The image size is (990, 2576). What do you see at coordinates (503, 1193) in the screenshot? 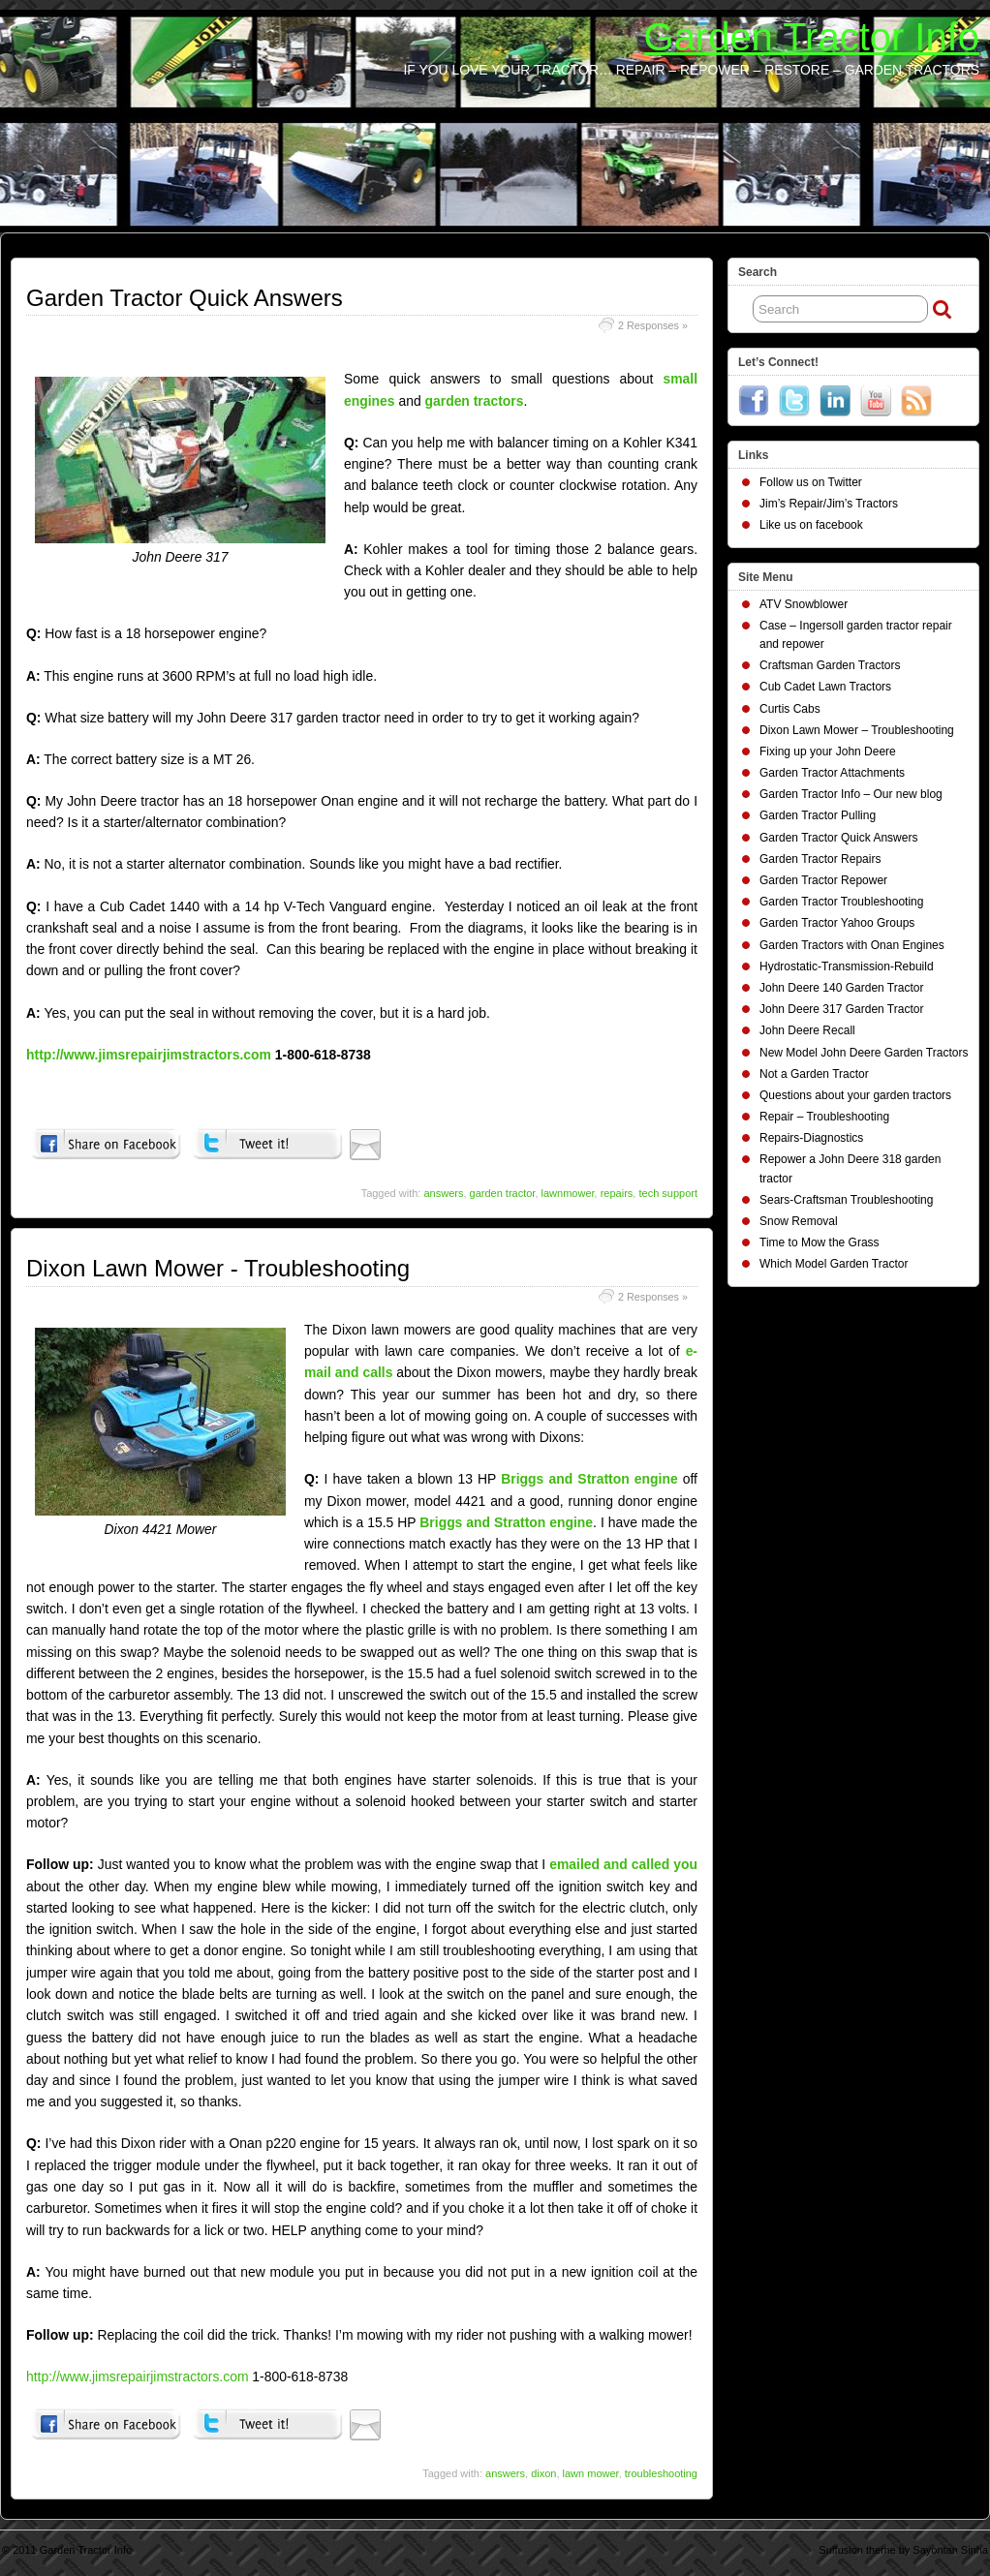
I see `garden tractor` at bounding box center [503, 1193].